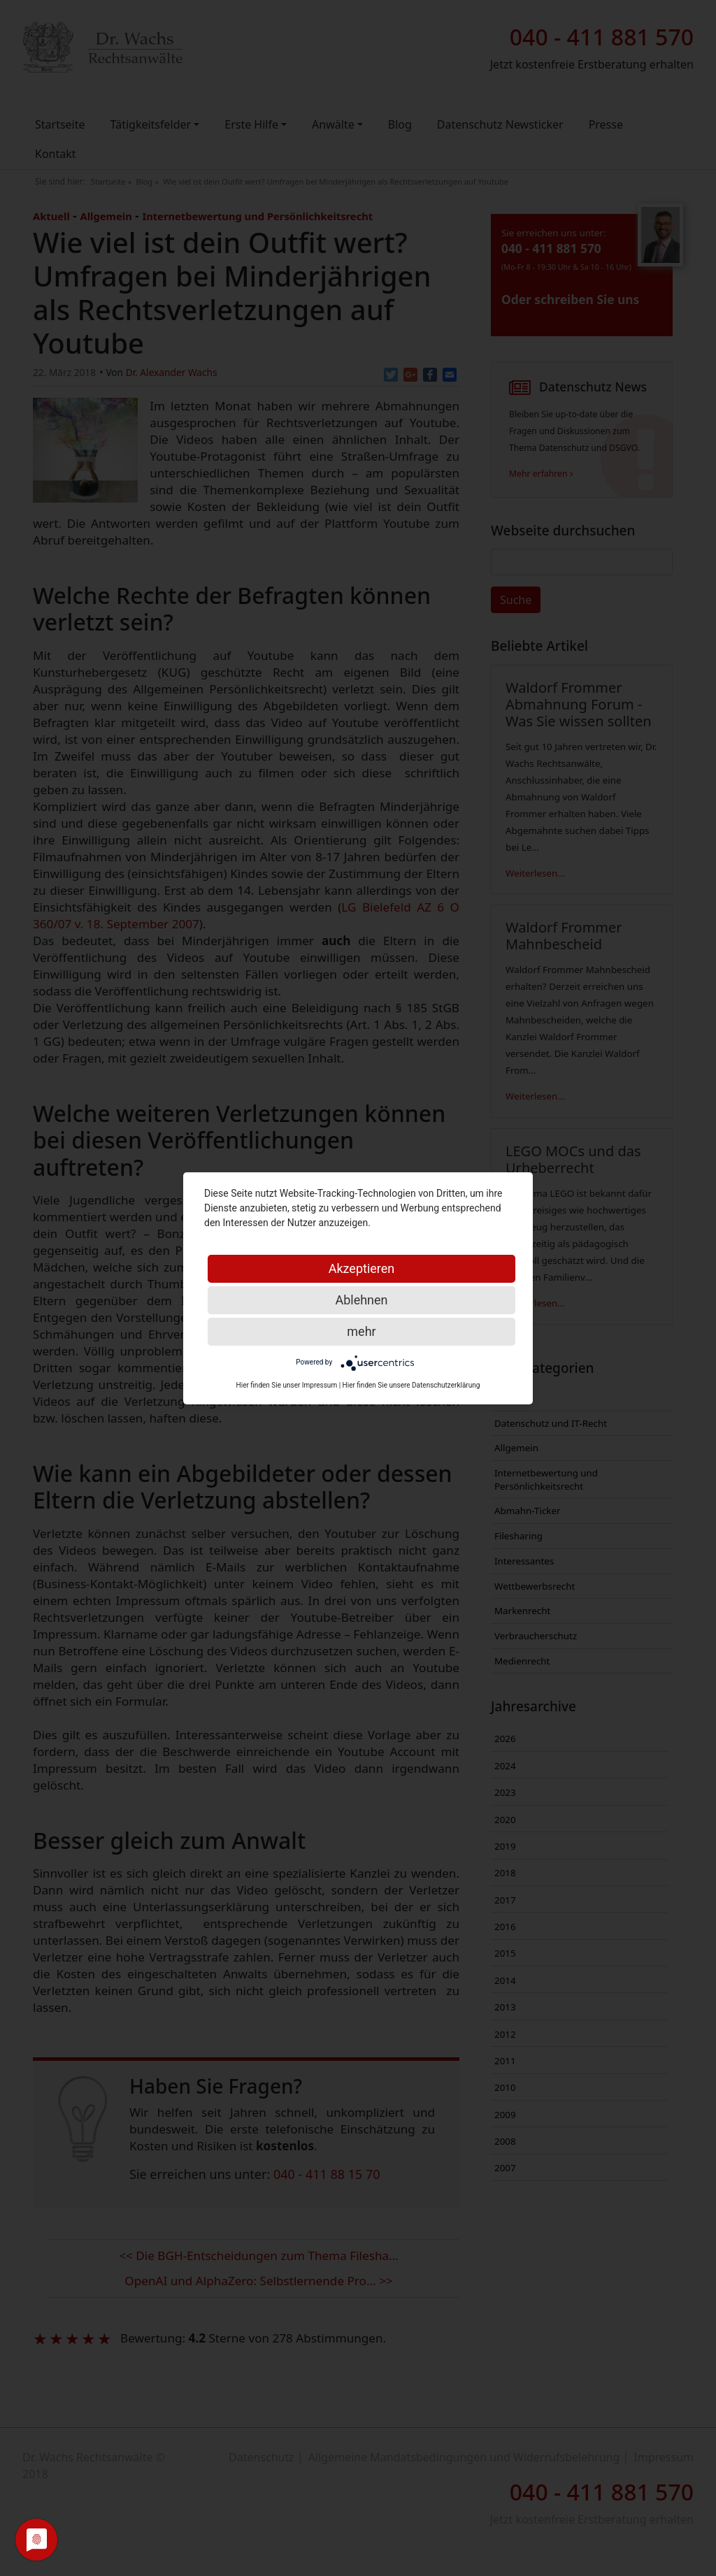  Describe the element at coordinates (361, 1331) in the screenshot. I see `mehr` at that location.